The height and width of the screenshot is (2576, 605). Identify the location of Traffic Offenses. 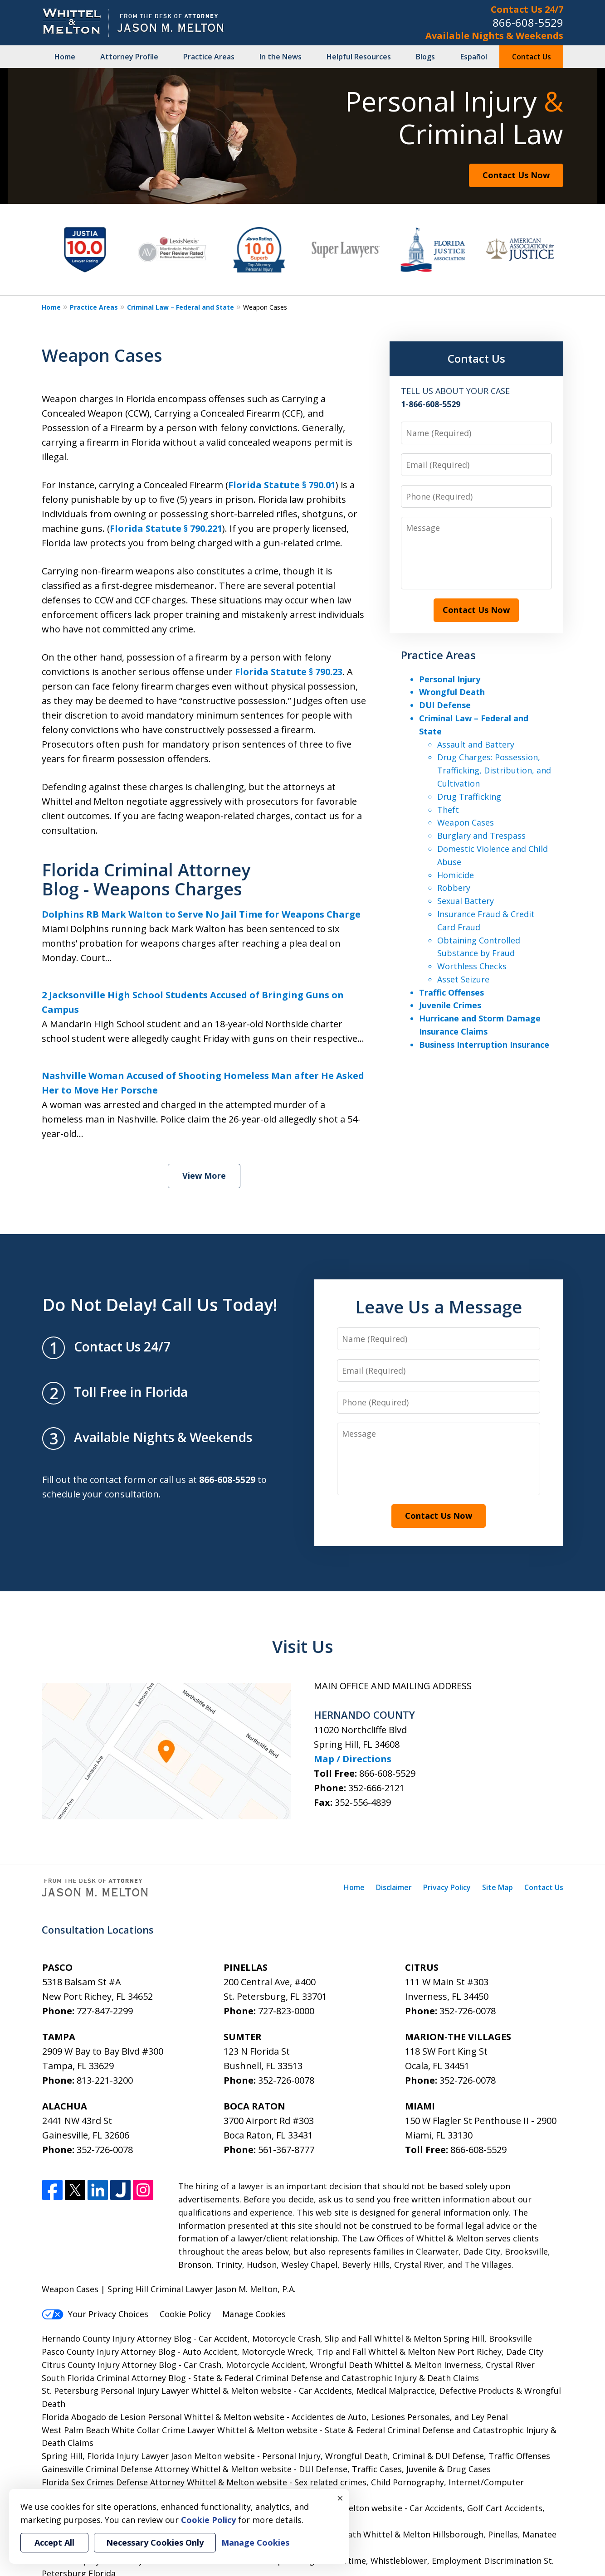
(451, 992).